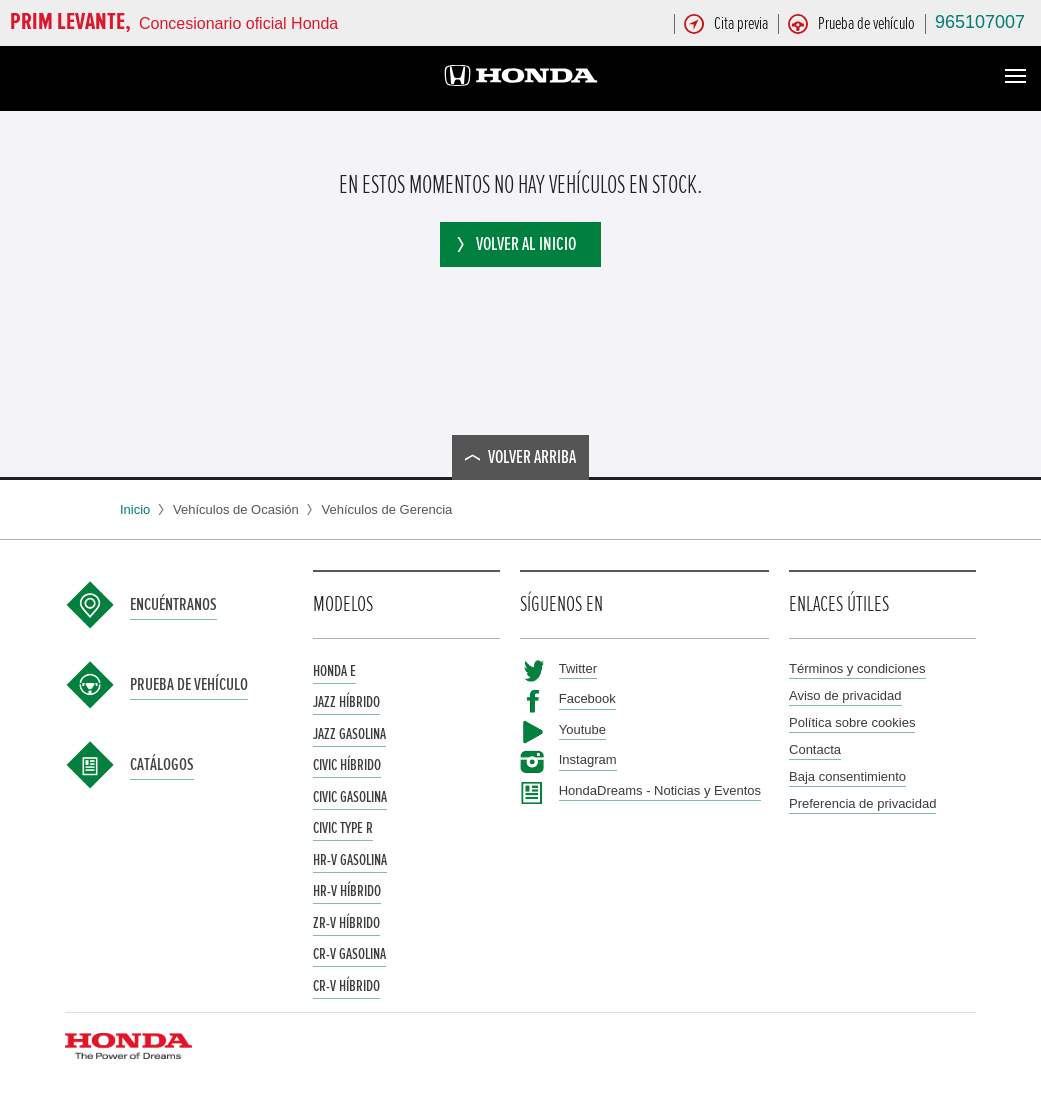 This screenshot has width=1041, height=1099. What do you see at coordinates (857, 668) in the screenshot?
I see `Términos y condiciones` at bounding box center [857, 668].